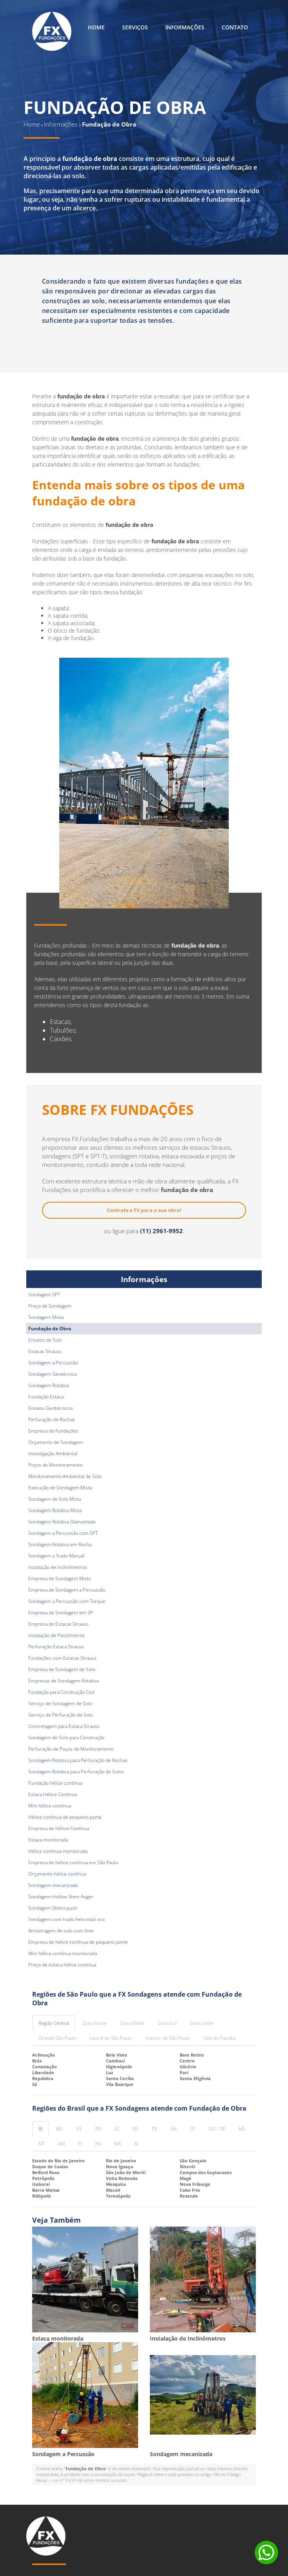 The width and height of the screenshot is (288, 2576). What do you see at coordinates (78, 1942) in the screenshot?
I see `Empresa de hélice contínua de pequeno porte` at bounding box center [78, 1942].